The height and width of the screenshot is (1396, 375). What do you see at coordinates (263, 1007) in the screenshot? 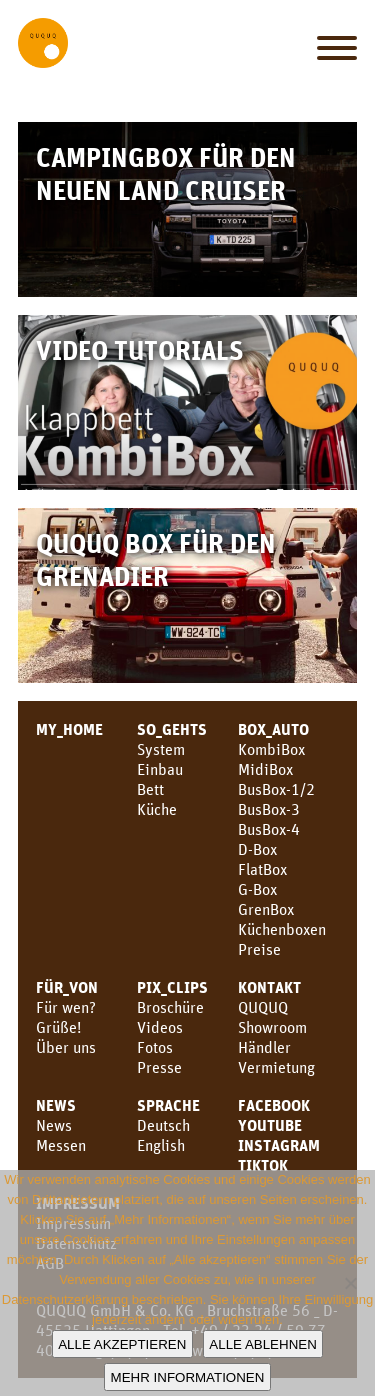
I see `QUQUQ` at bounding box center [263, 1007].